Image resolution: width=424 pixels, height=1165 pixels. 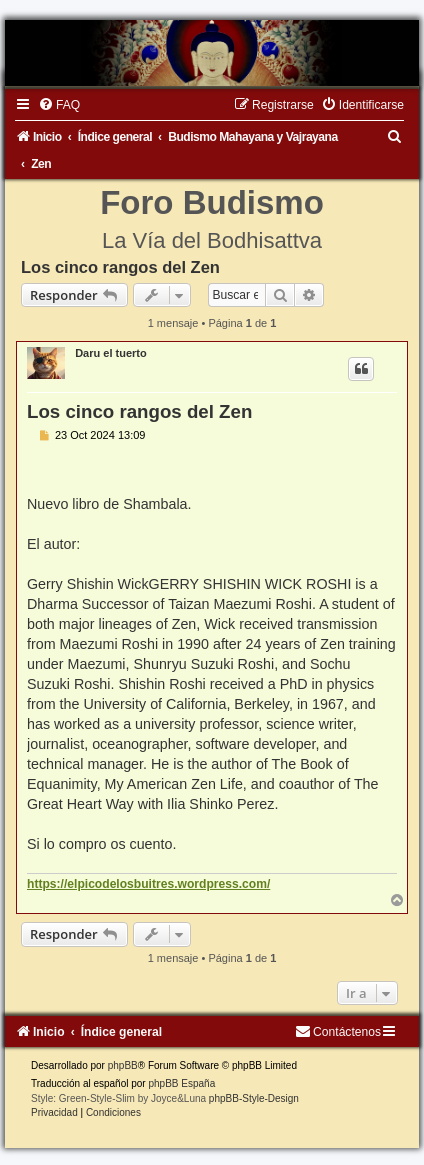 I want to click on phpBB, so click(x=123, y=1065).